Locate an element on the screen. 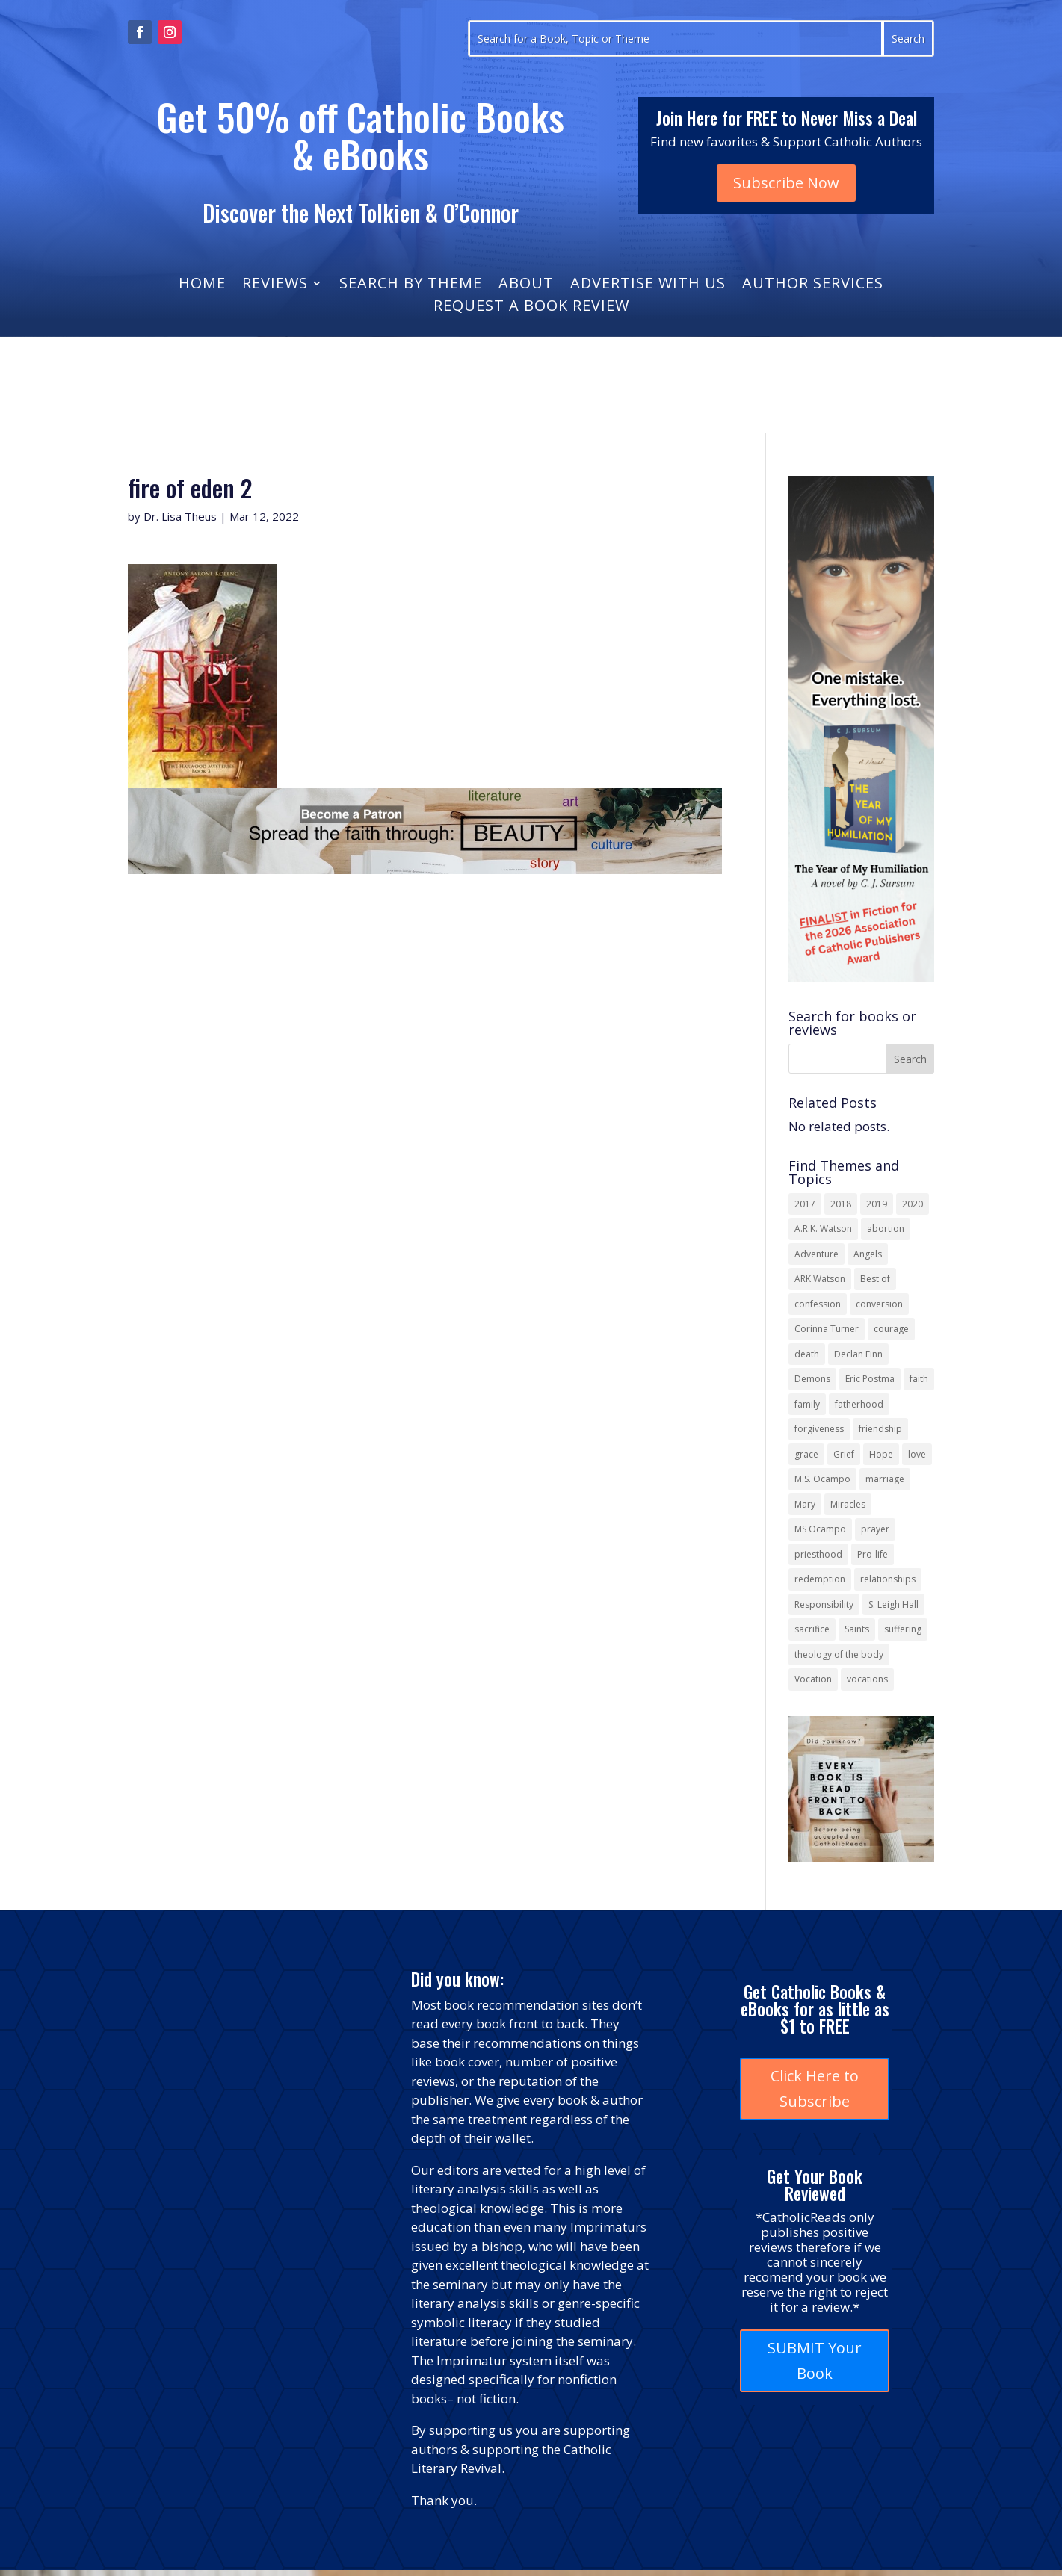 Image resolution: width=1062 pixels, height=2576 pixels. Subscribe Now is located at coordinates (786, 183).